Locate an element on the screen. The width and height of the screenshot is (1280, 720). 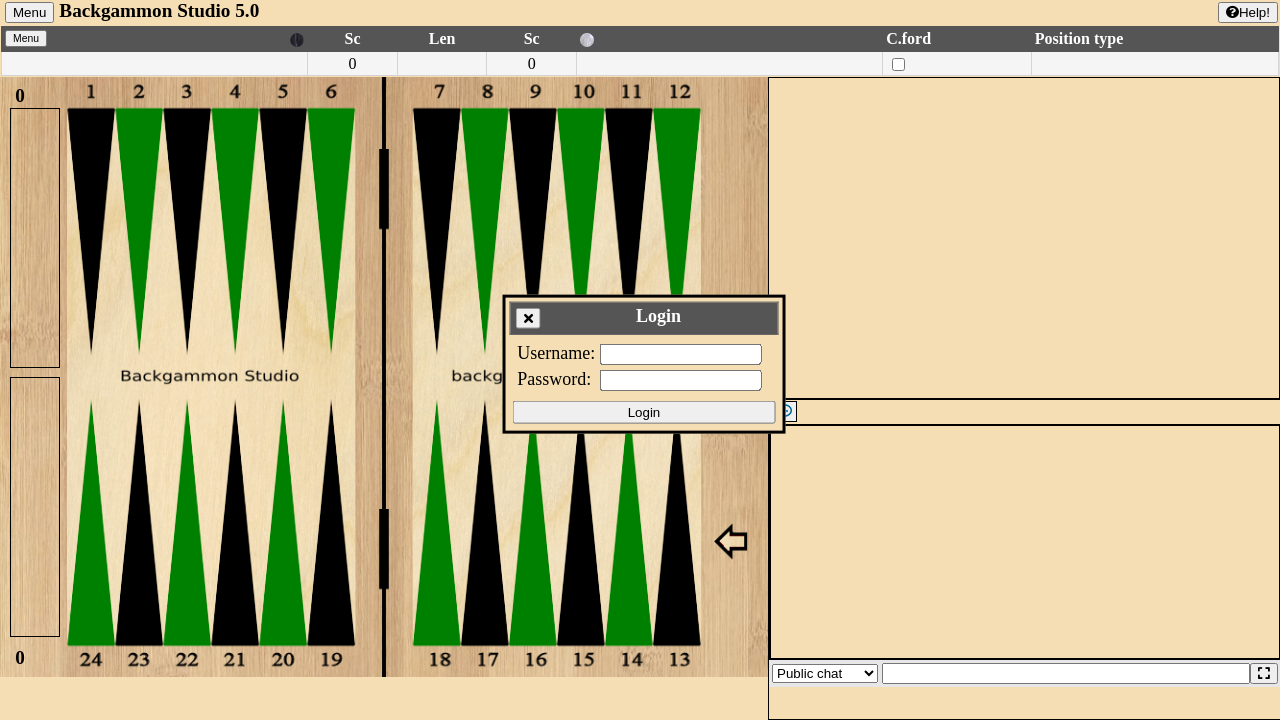
Menu is located at coordinates (29, 12).